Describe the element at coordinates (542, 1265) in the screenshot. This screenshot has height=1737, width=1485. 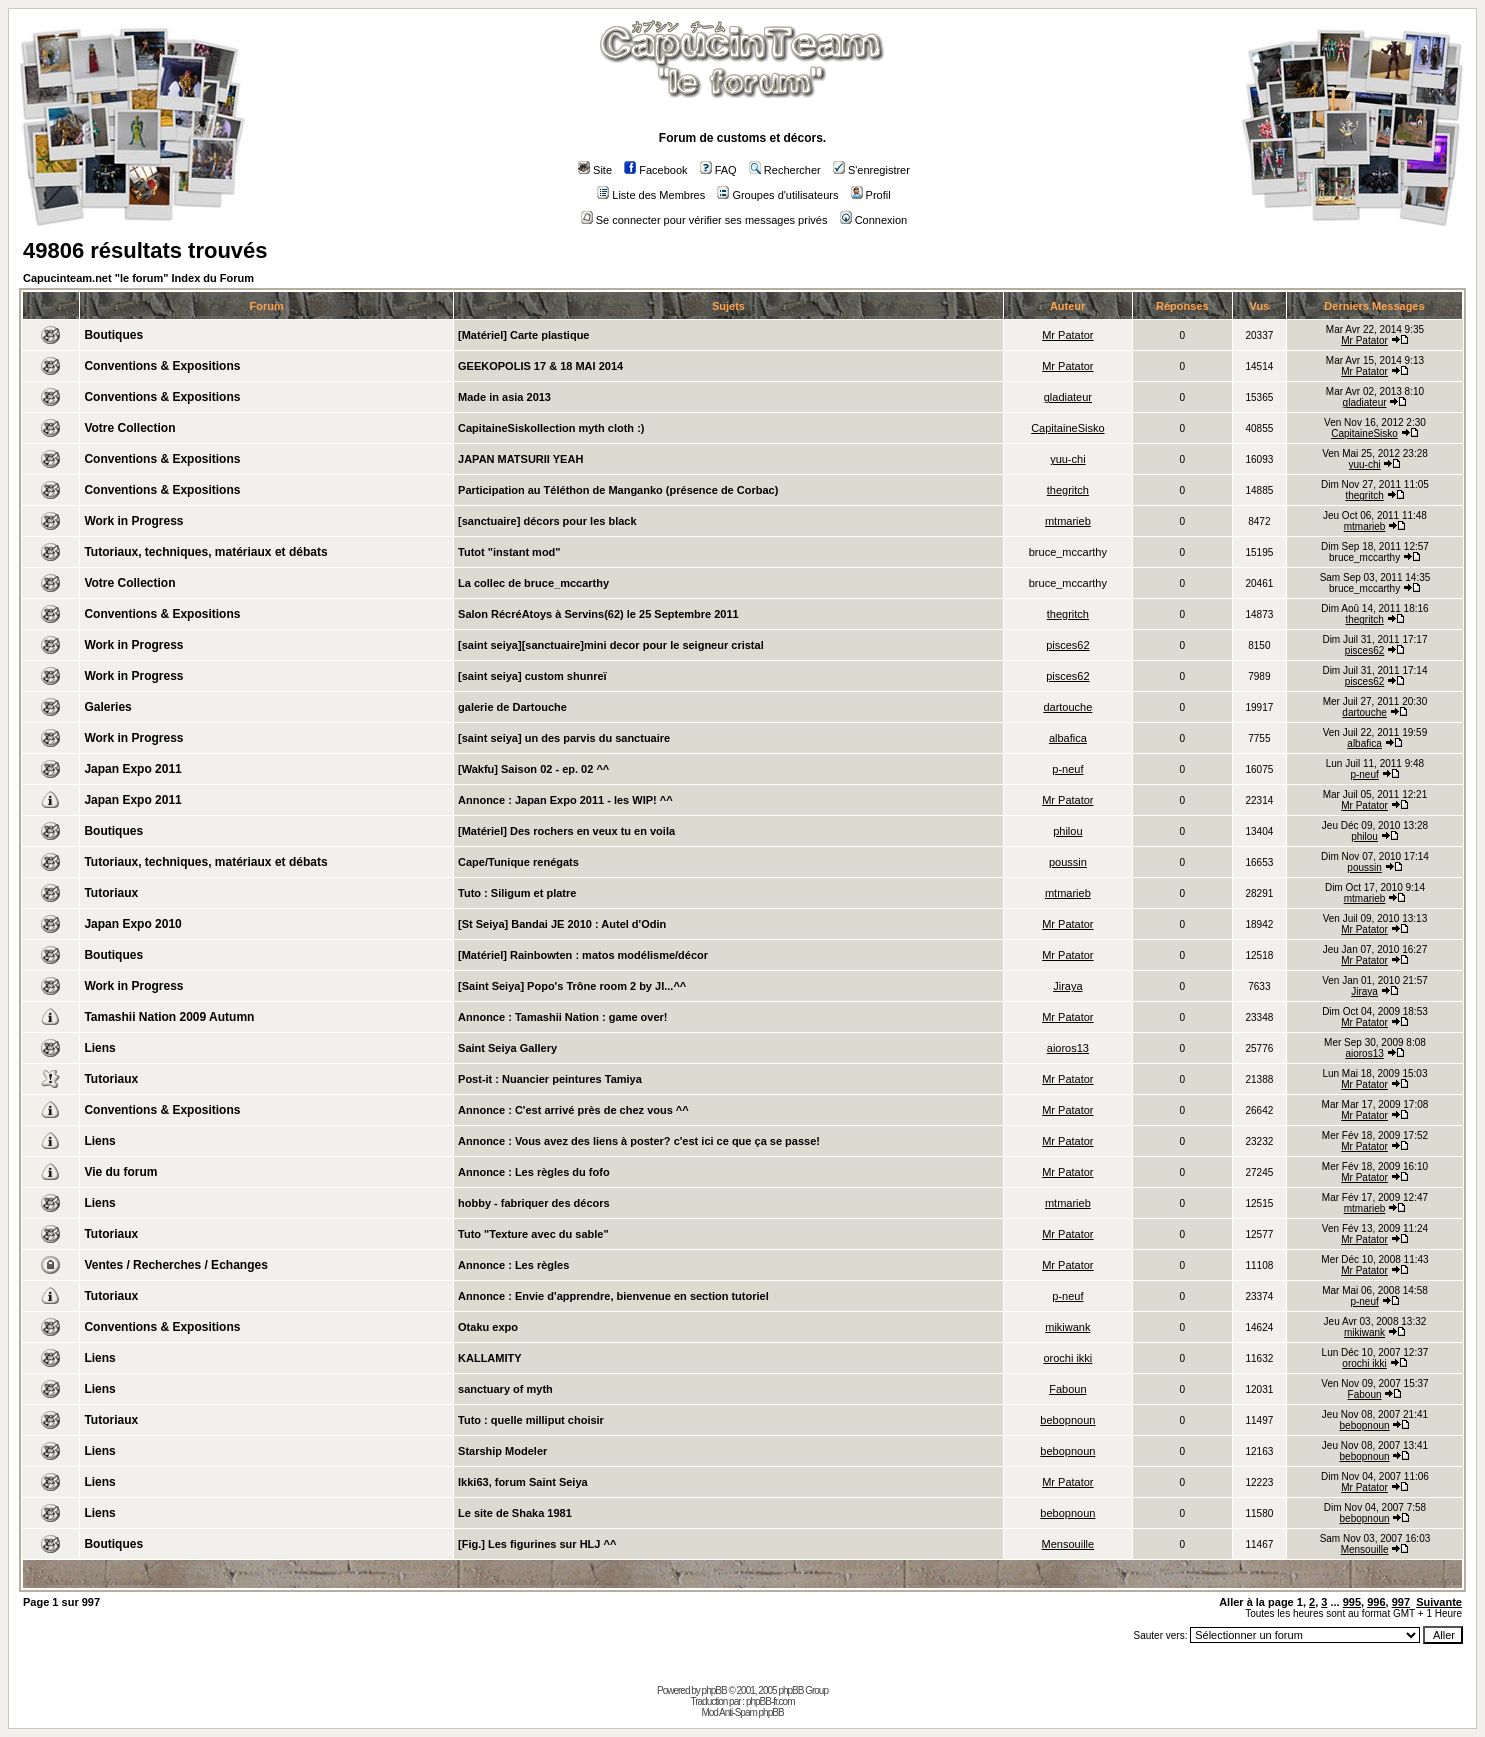
I see `Les règles` at that location.